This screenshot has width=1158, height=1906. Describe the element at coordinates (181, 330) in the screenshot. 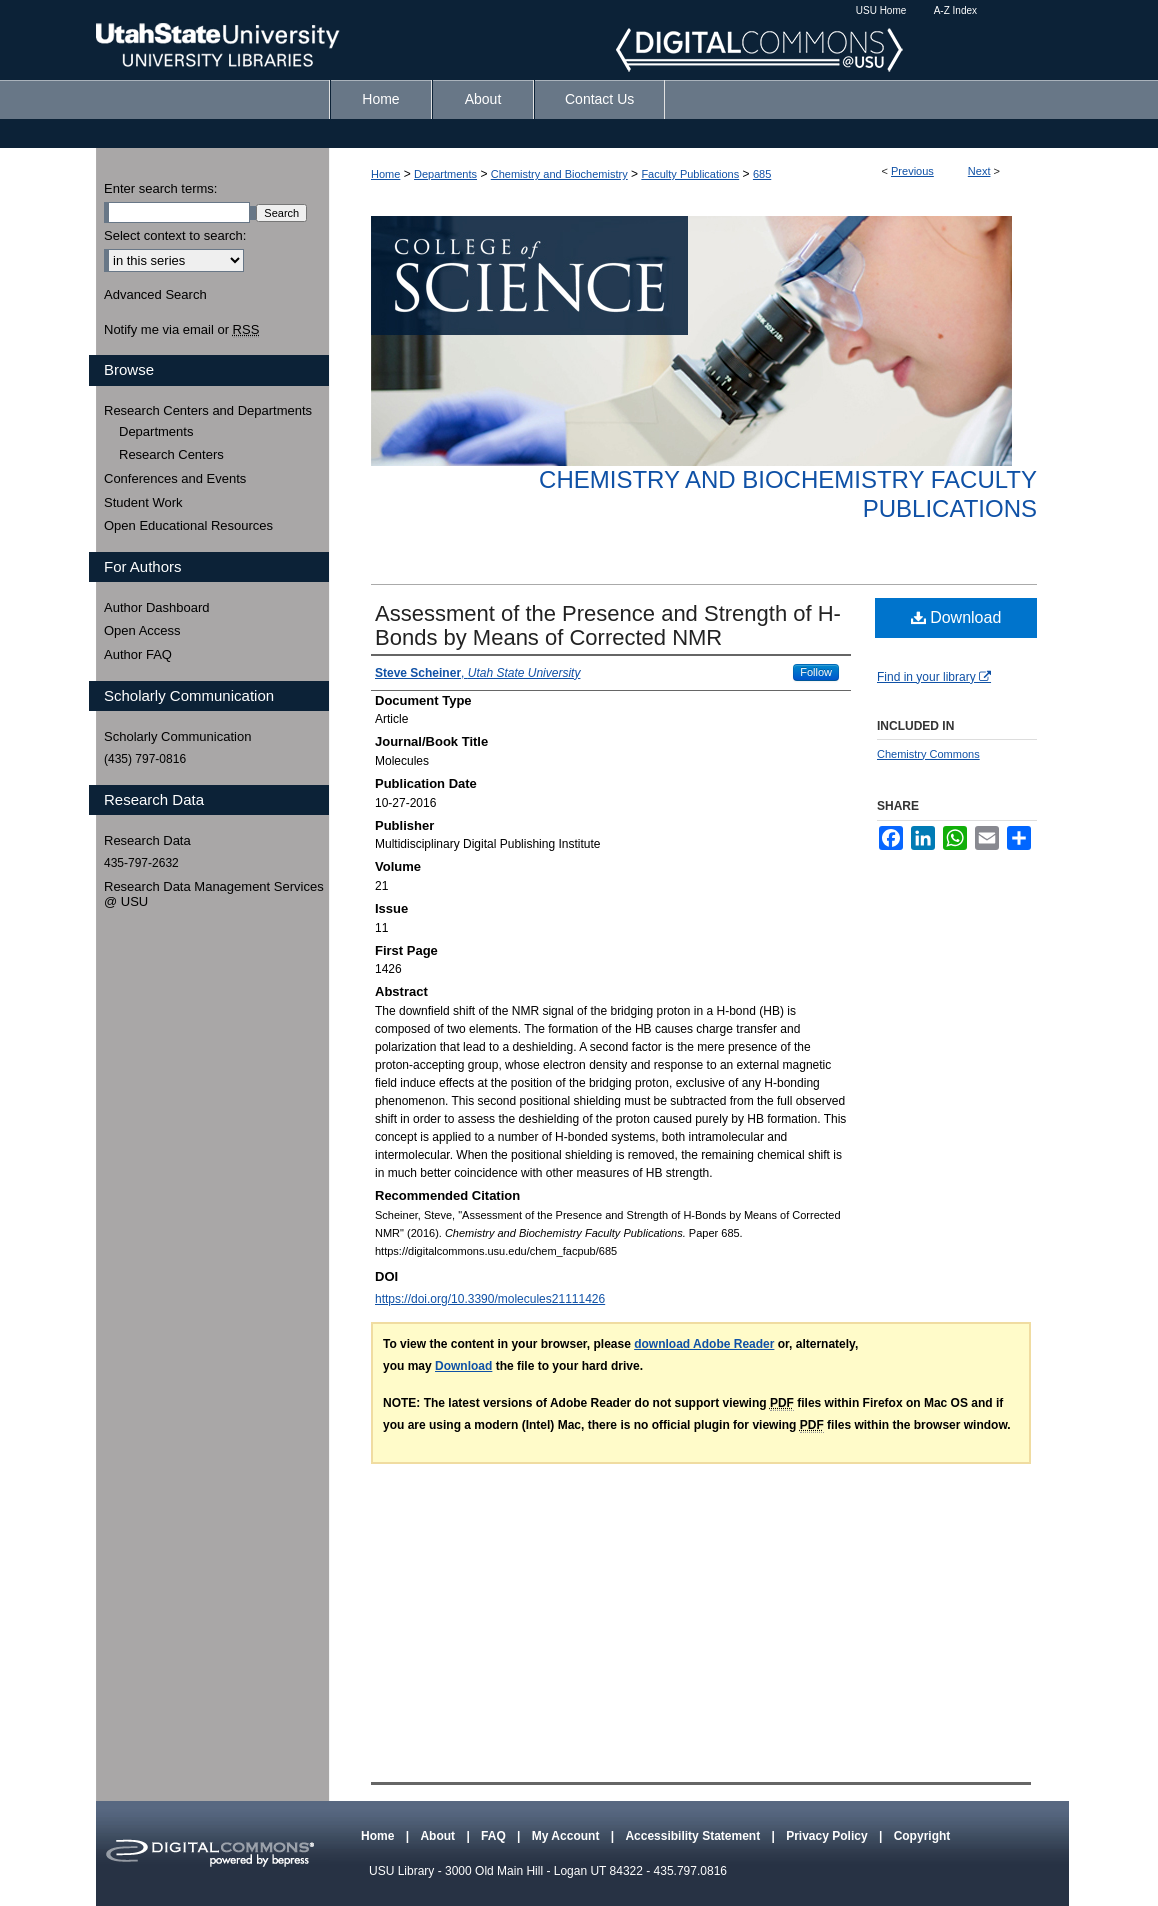

I see `Notify me via email or` at that location.